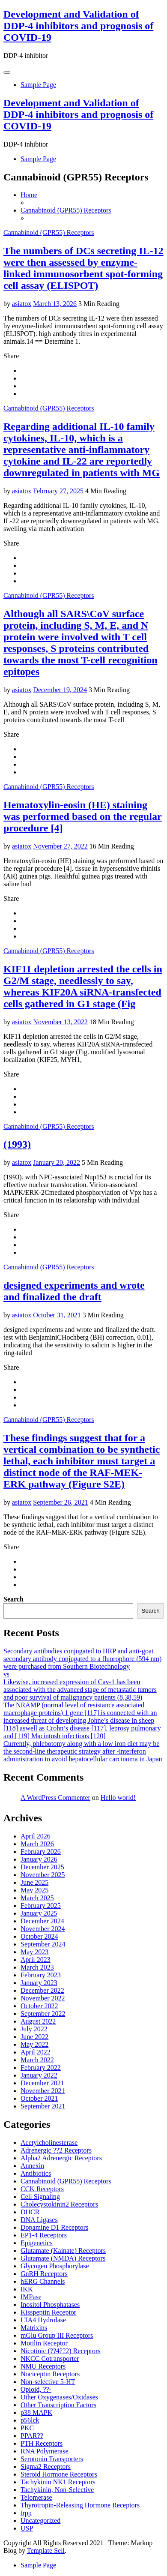  I want to click on CCK Receptors, so click(42, 2188).